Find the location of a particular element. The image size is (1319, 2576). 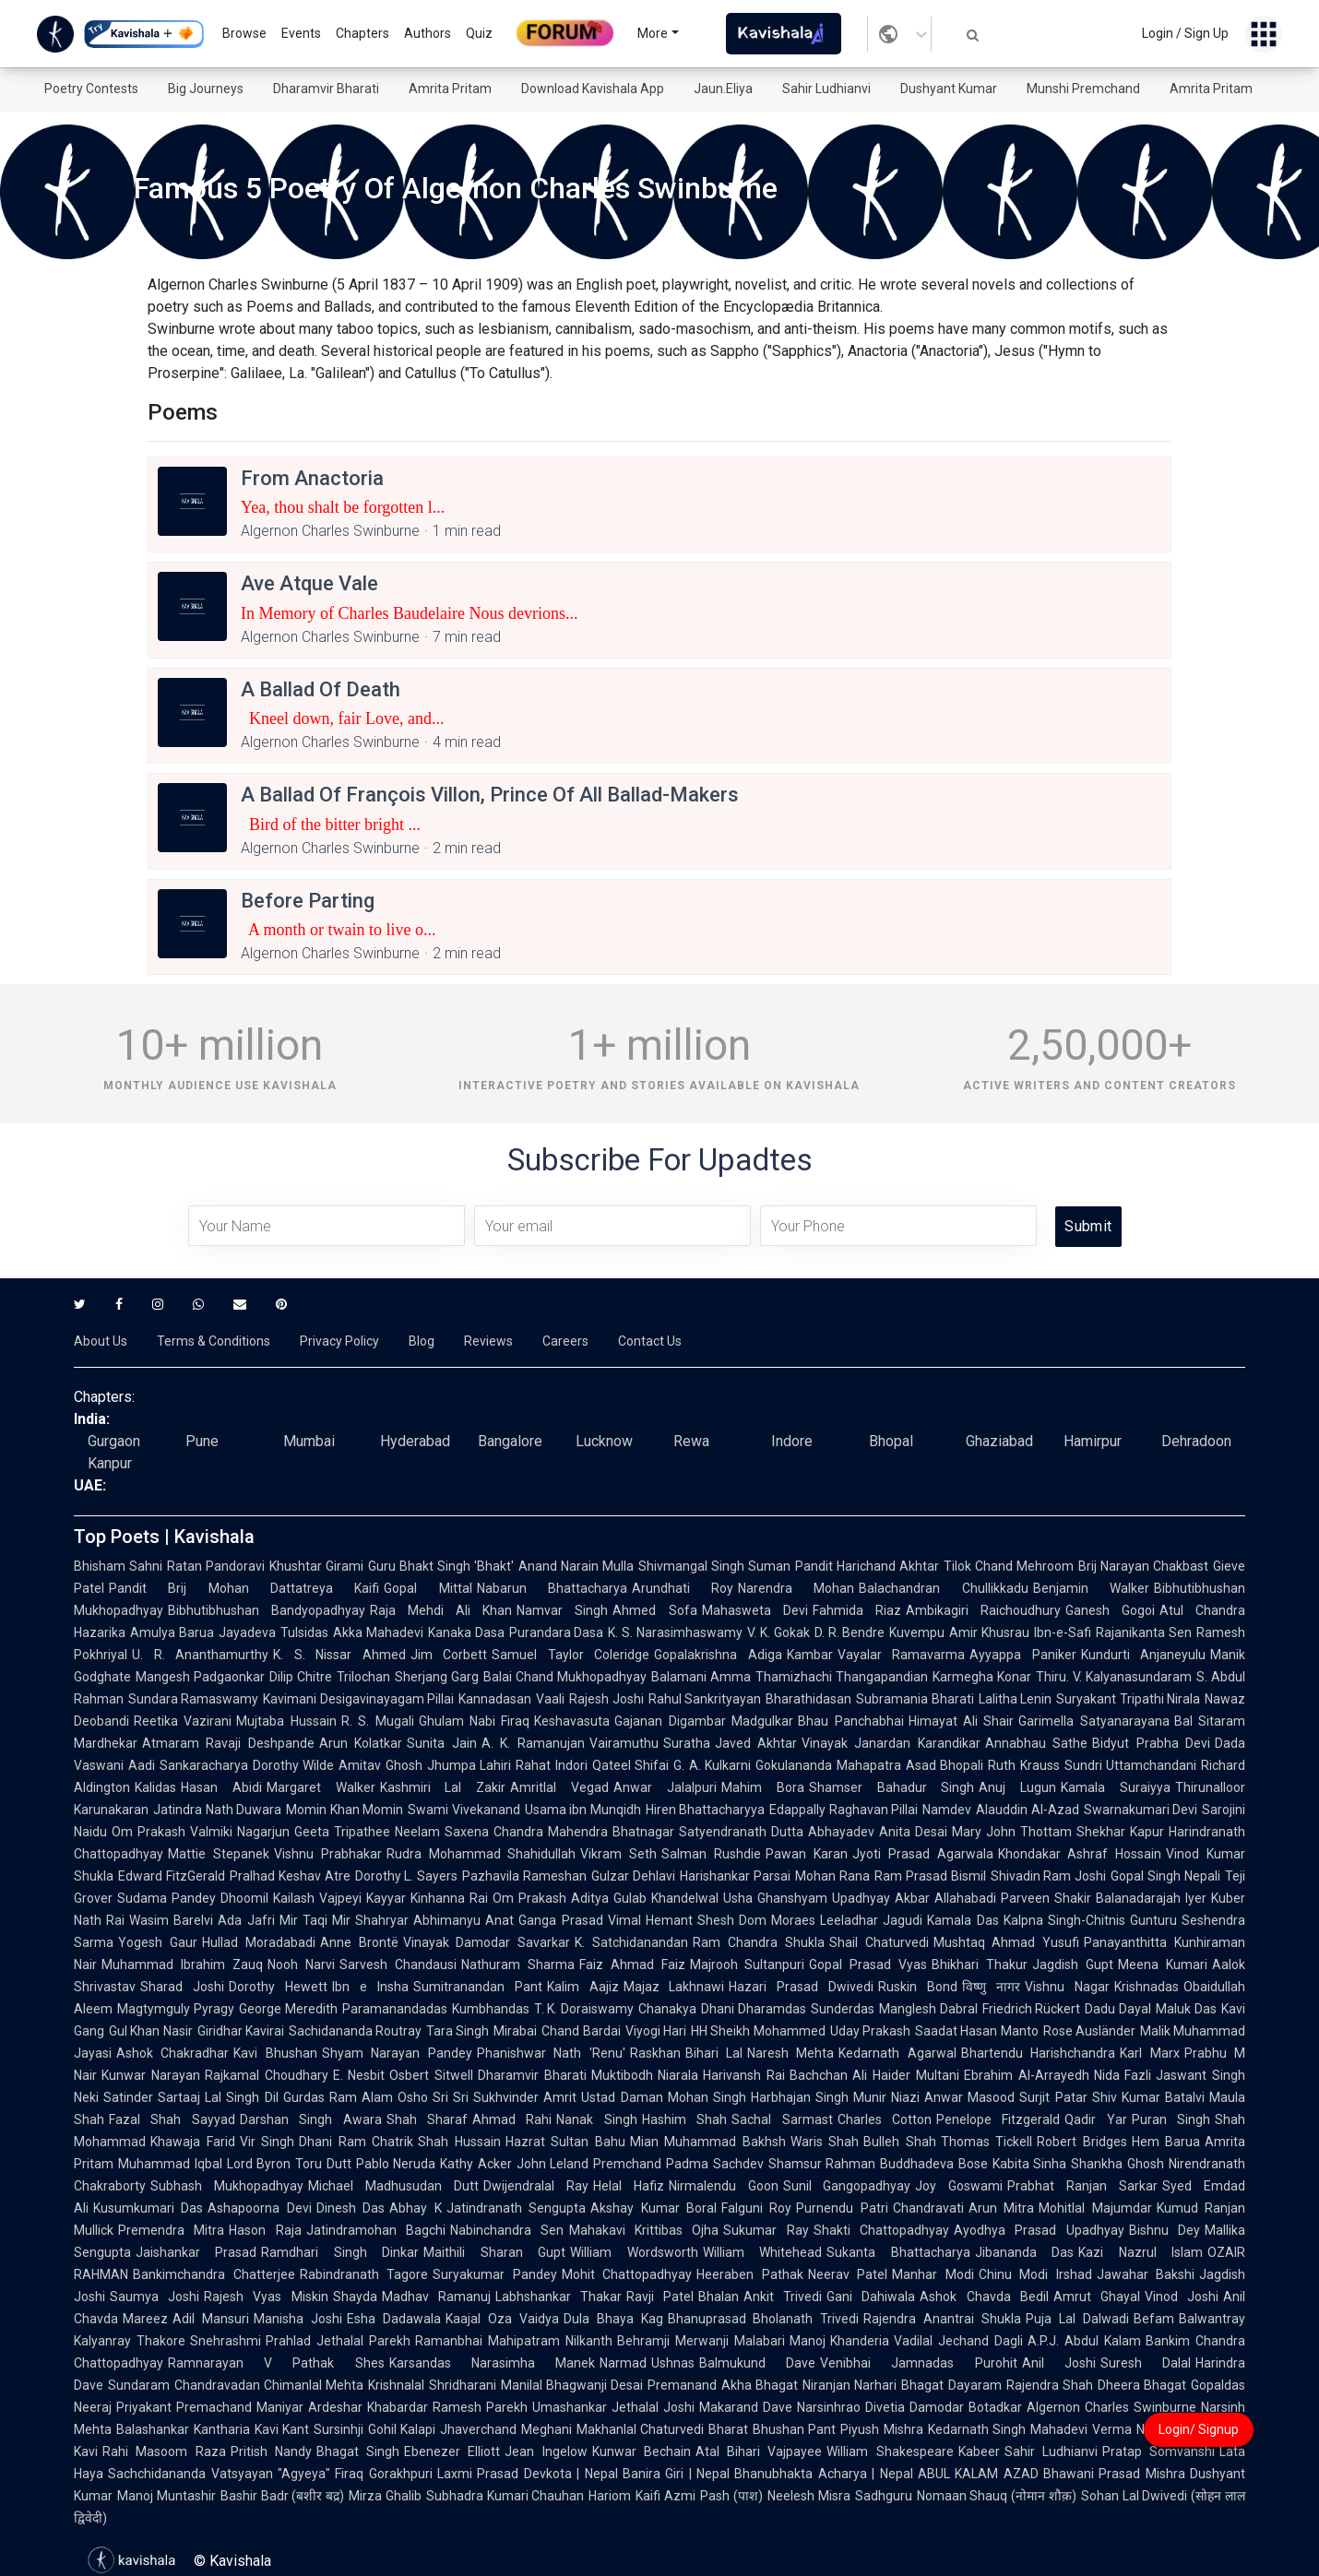

Faiz Ahmad Faiz is located at coordinates (632, 1964).